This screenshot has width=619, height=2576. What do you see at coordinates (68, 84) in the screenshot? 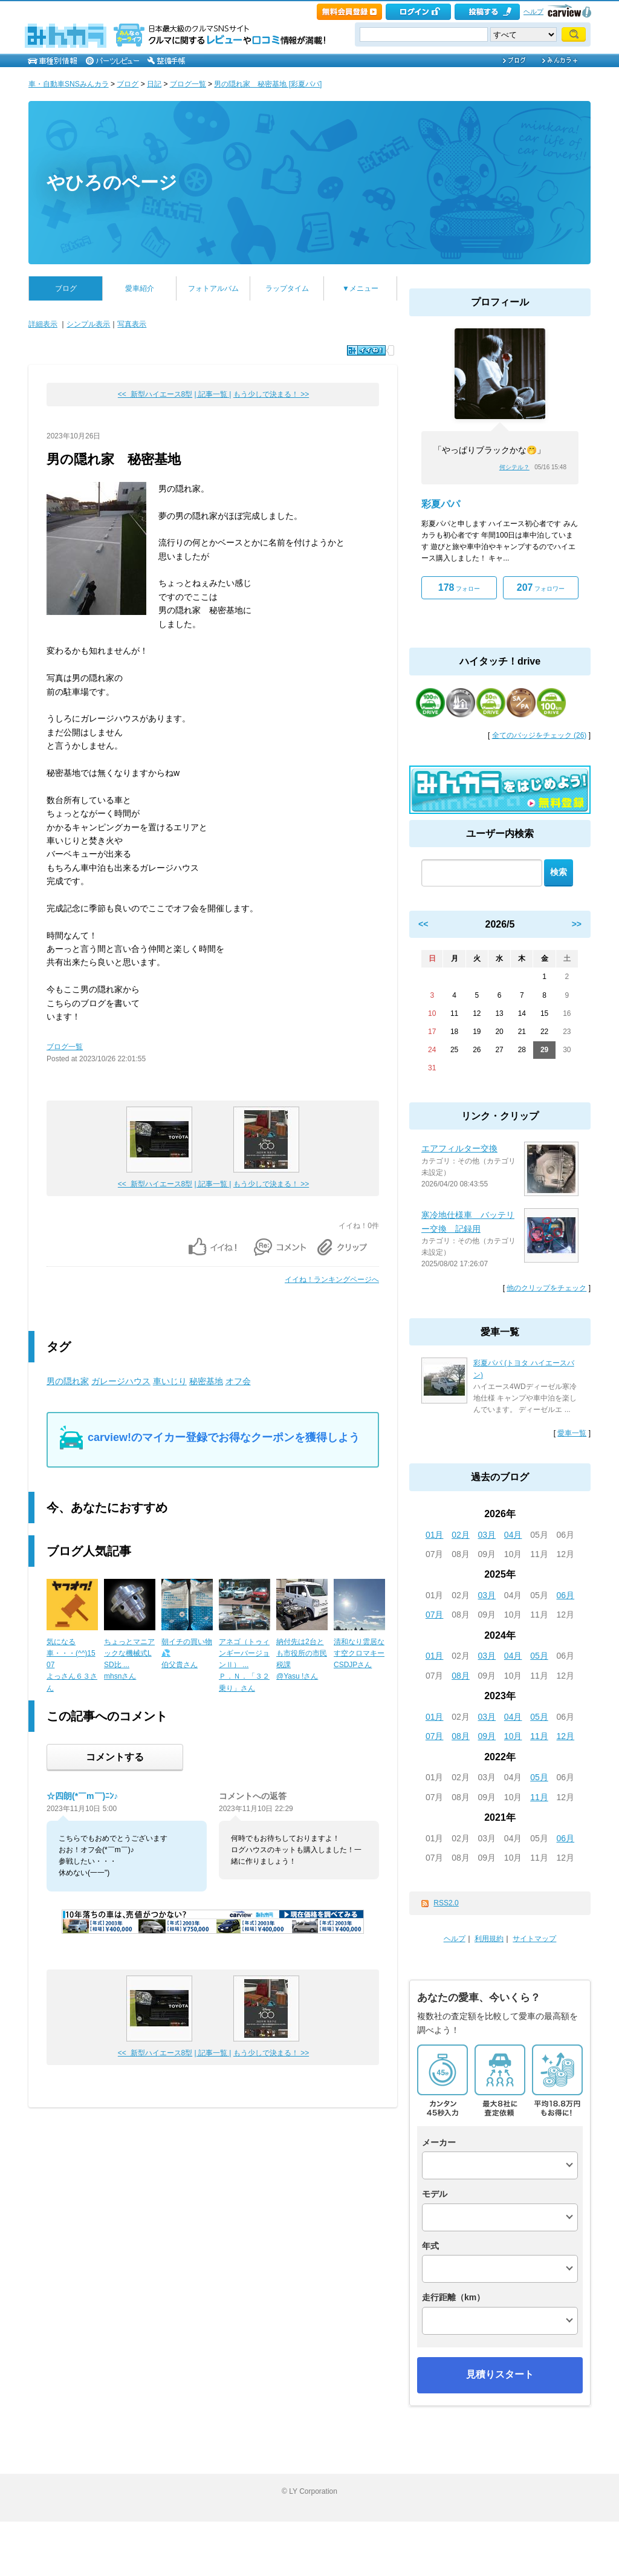
I see `車・自動車SNSみんカラ` at bounding box center [68, 84].